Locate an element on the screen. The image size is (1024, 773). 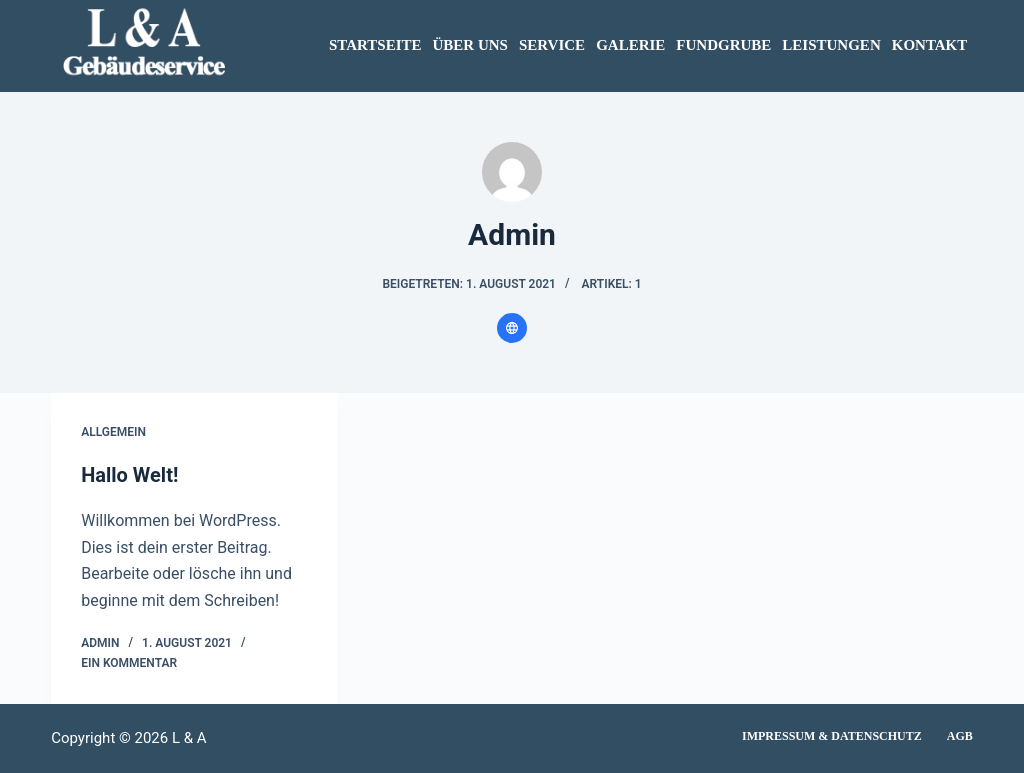
ÜBER UNS is located at coordinates (470, 45).